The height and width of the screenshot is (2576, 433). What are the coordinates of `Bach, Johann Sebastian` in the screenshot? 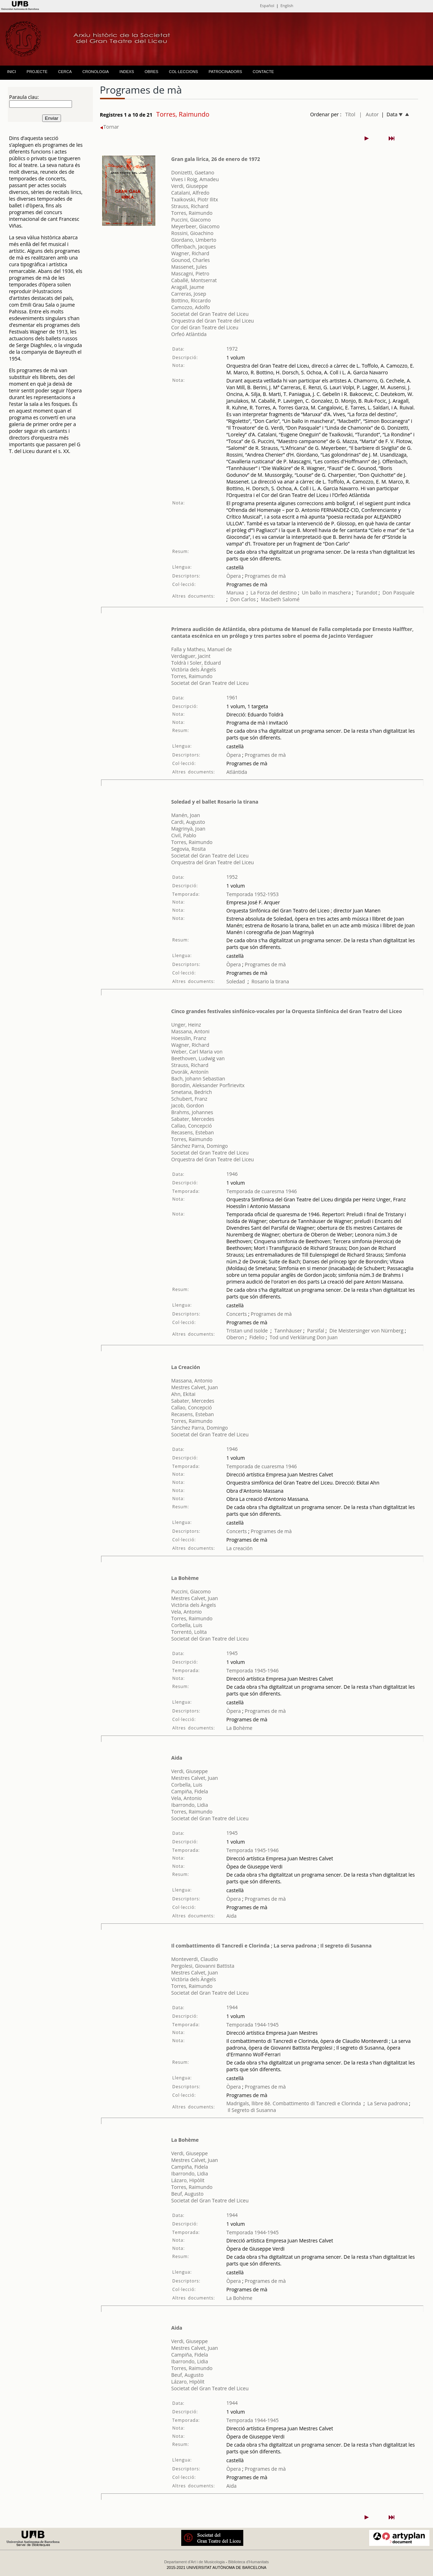 It's located at (198, 1078).